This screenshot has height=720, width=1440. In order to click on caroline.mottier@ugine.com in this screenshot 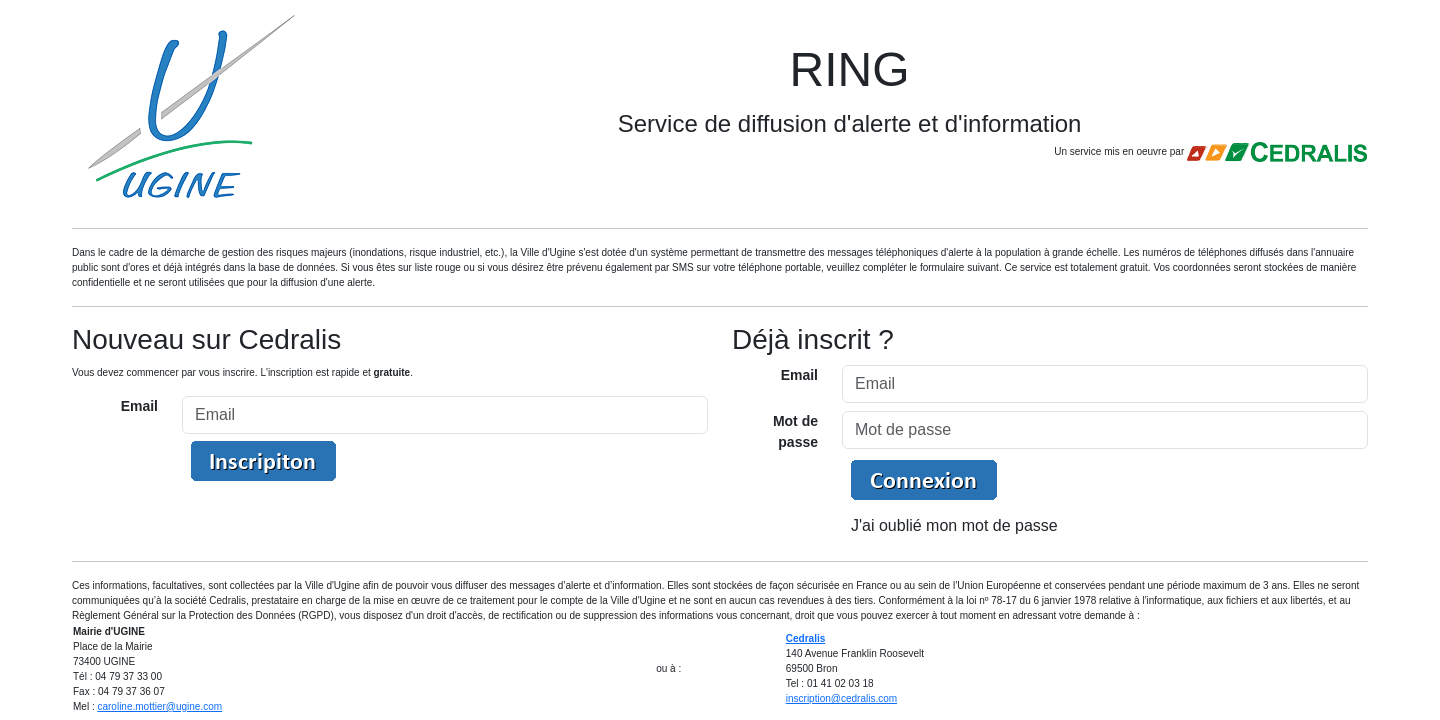, I will do `click(159, 706)`.